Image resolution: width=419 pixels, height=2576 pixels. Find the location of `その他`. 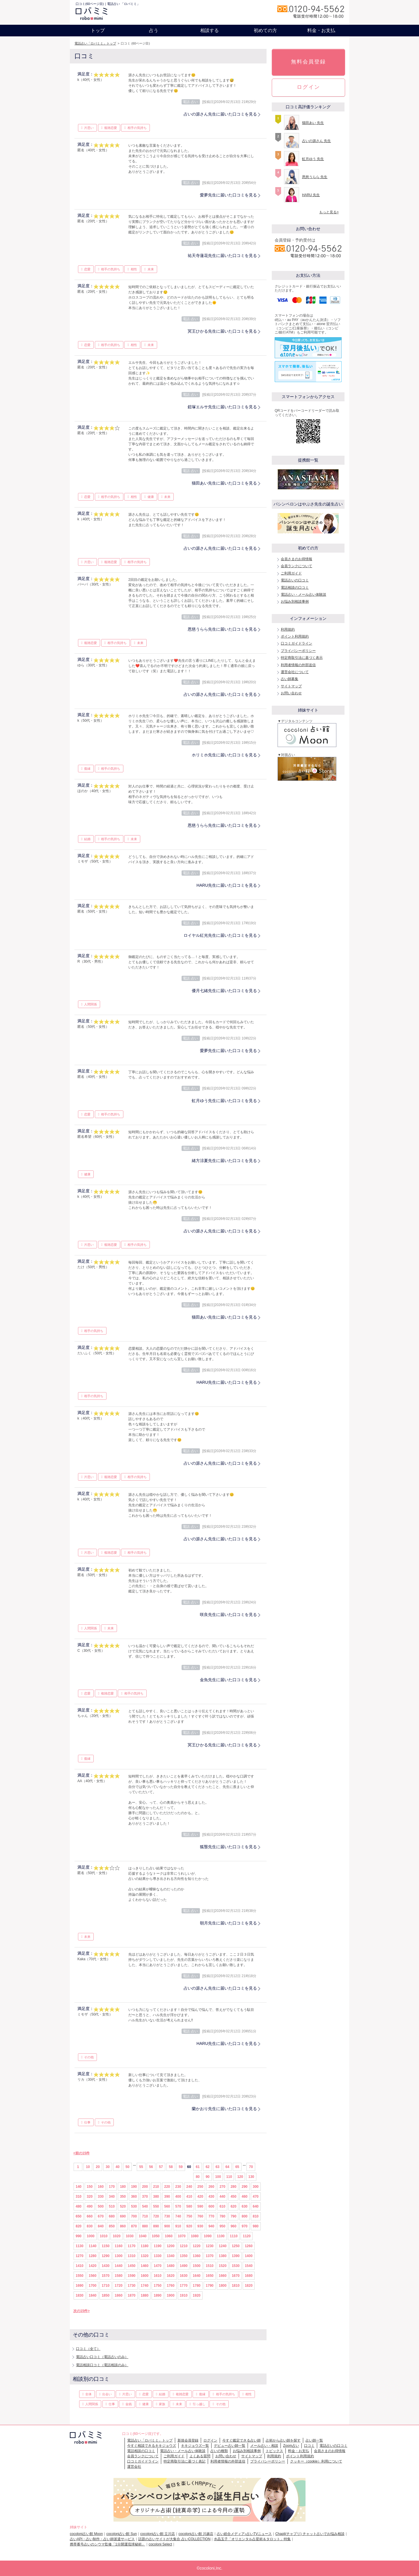

その他 is located at coordinates (89, 2057).